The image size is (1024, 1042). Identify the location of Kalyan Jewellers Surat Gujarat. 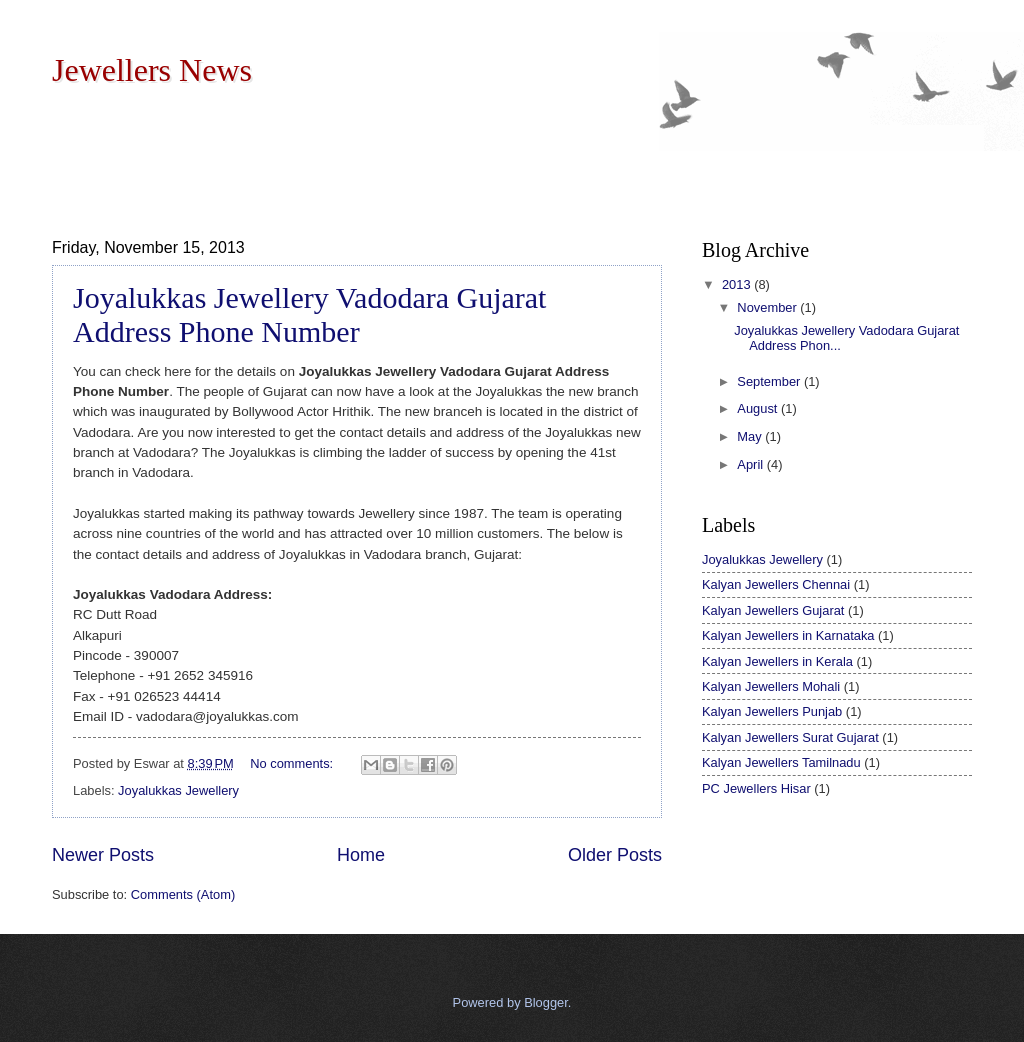
(790, 737).